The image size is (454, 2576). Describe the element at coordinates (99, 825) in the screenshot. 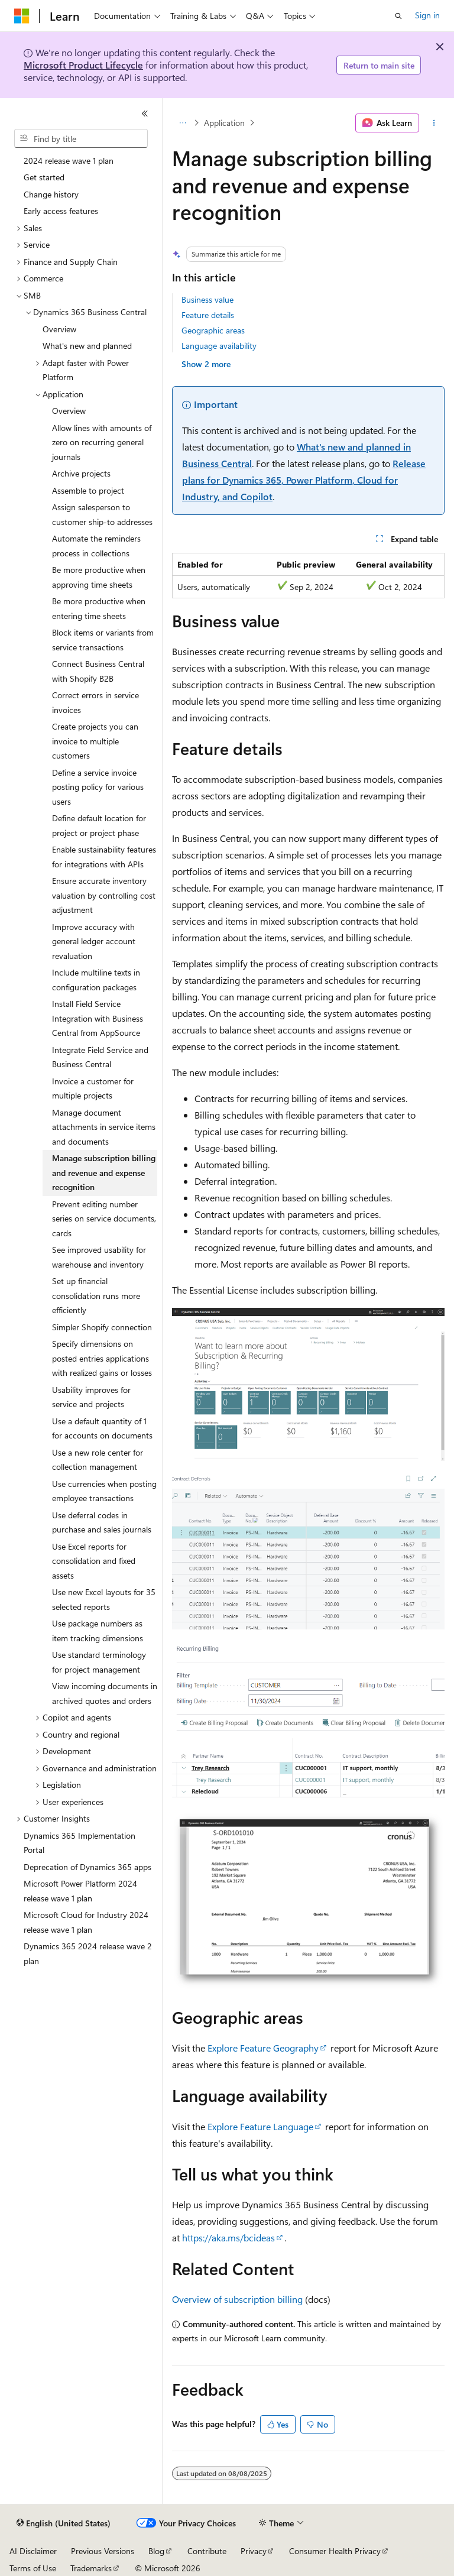

I see `Define default location for project or project phase [treeitem]` at that location.